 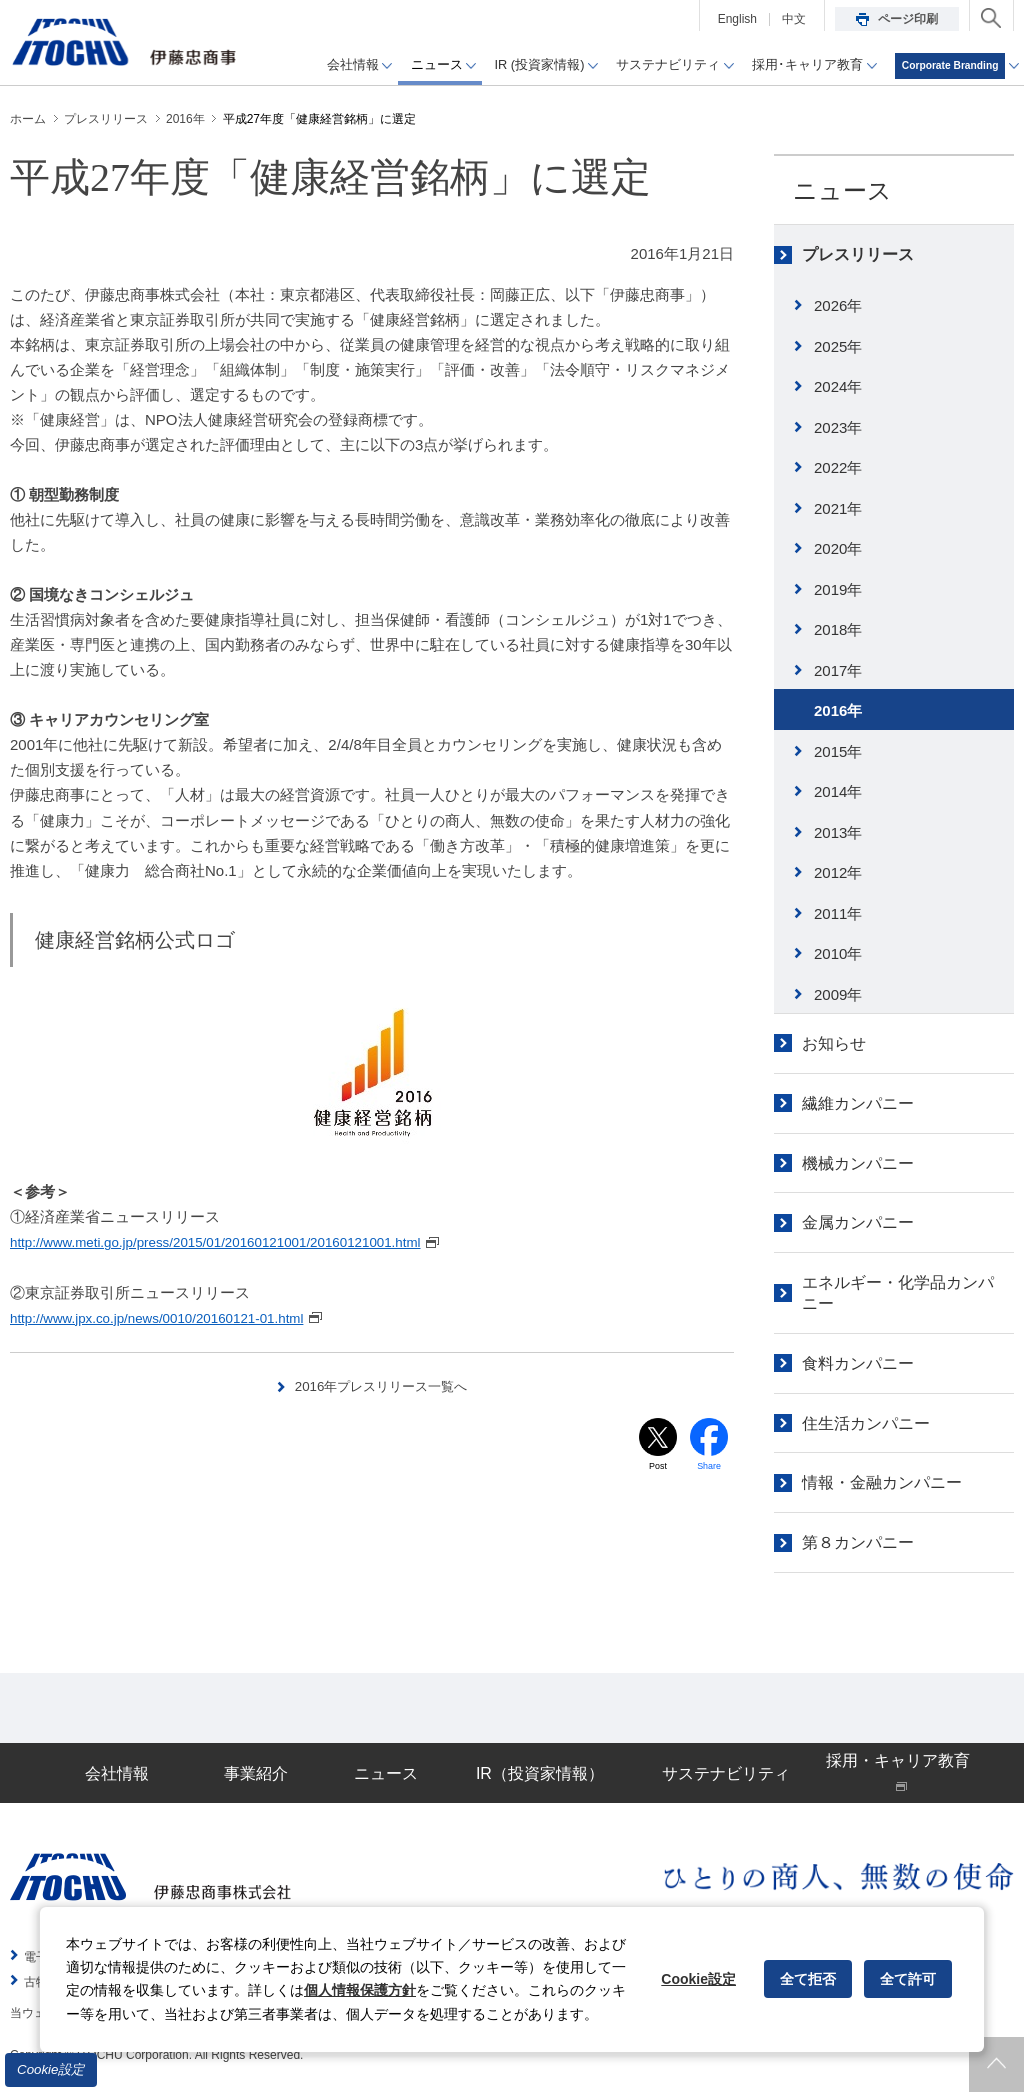 What do you see at coordinates (858, 1163) in the screenshot?
I see `機械カンパニー` at bounding box center [858, 1163].